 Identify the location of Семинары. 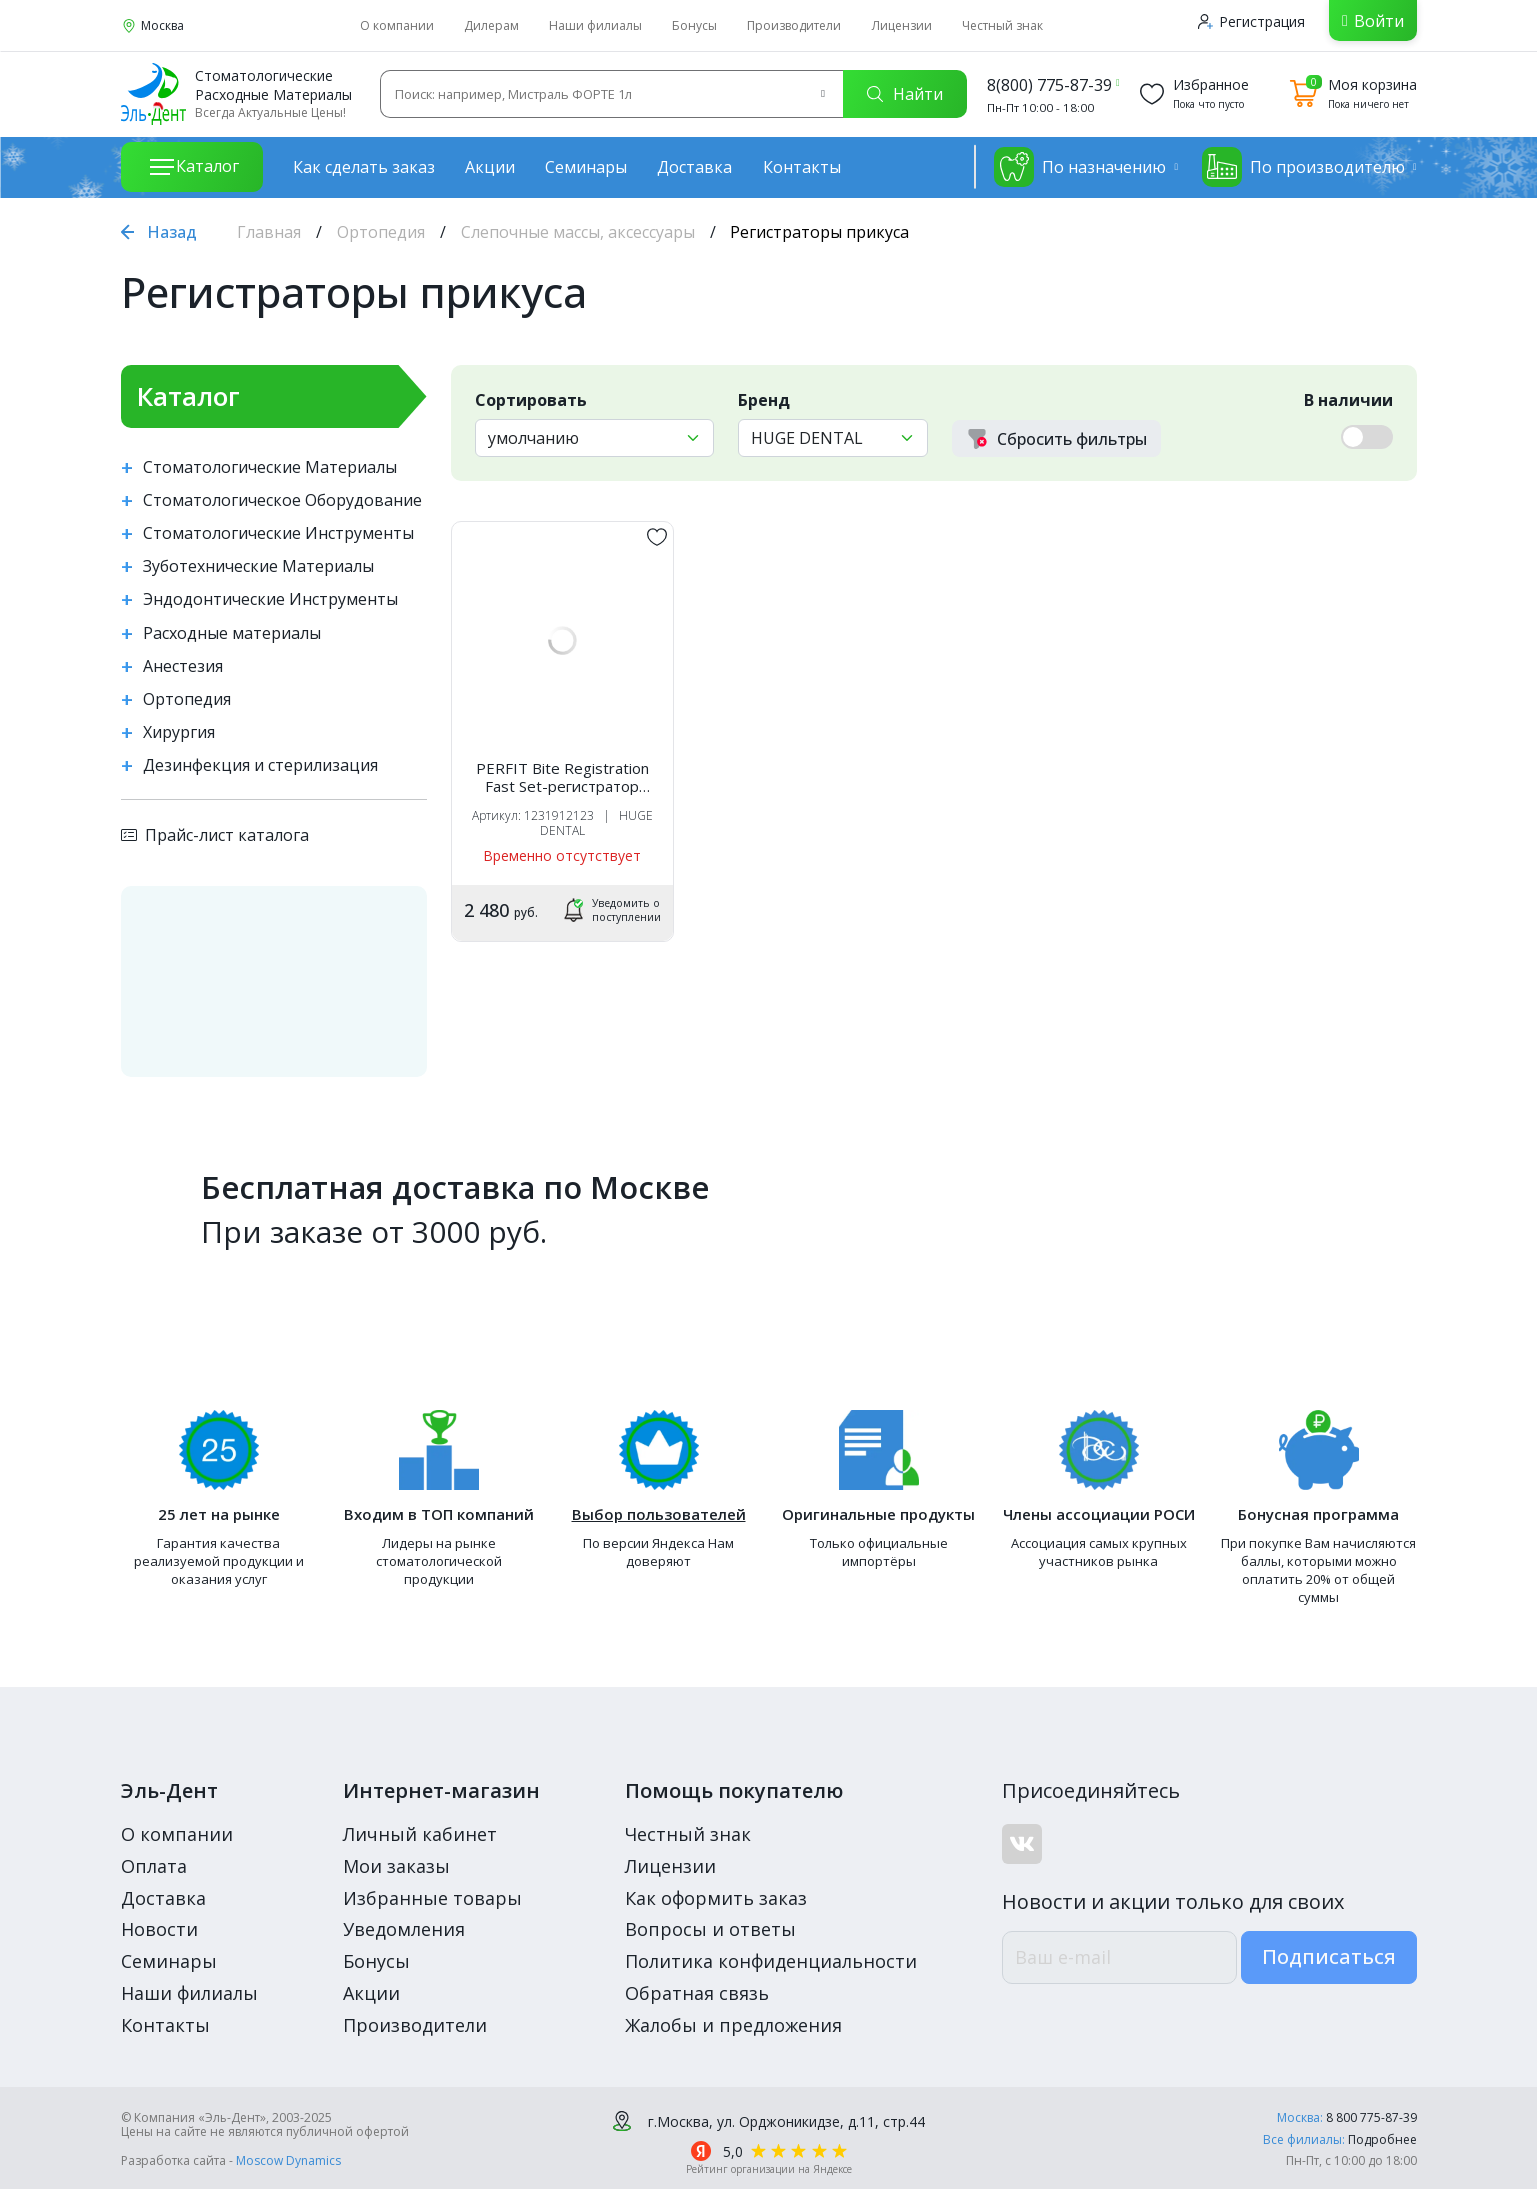
(586, 167).